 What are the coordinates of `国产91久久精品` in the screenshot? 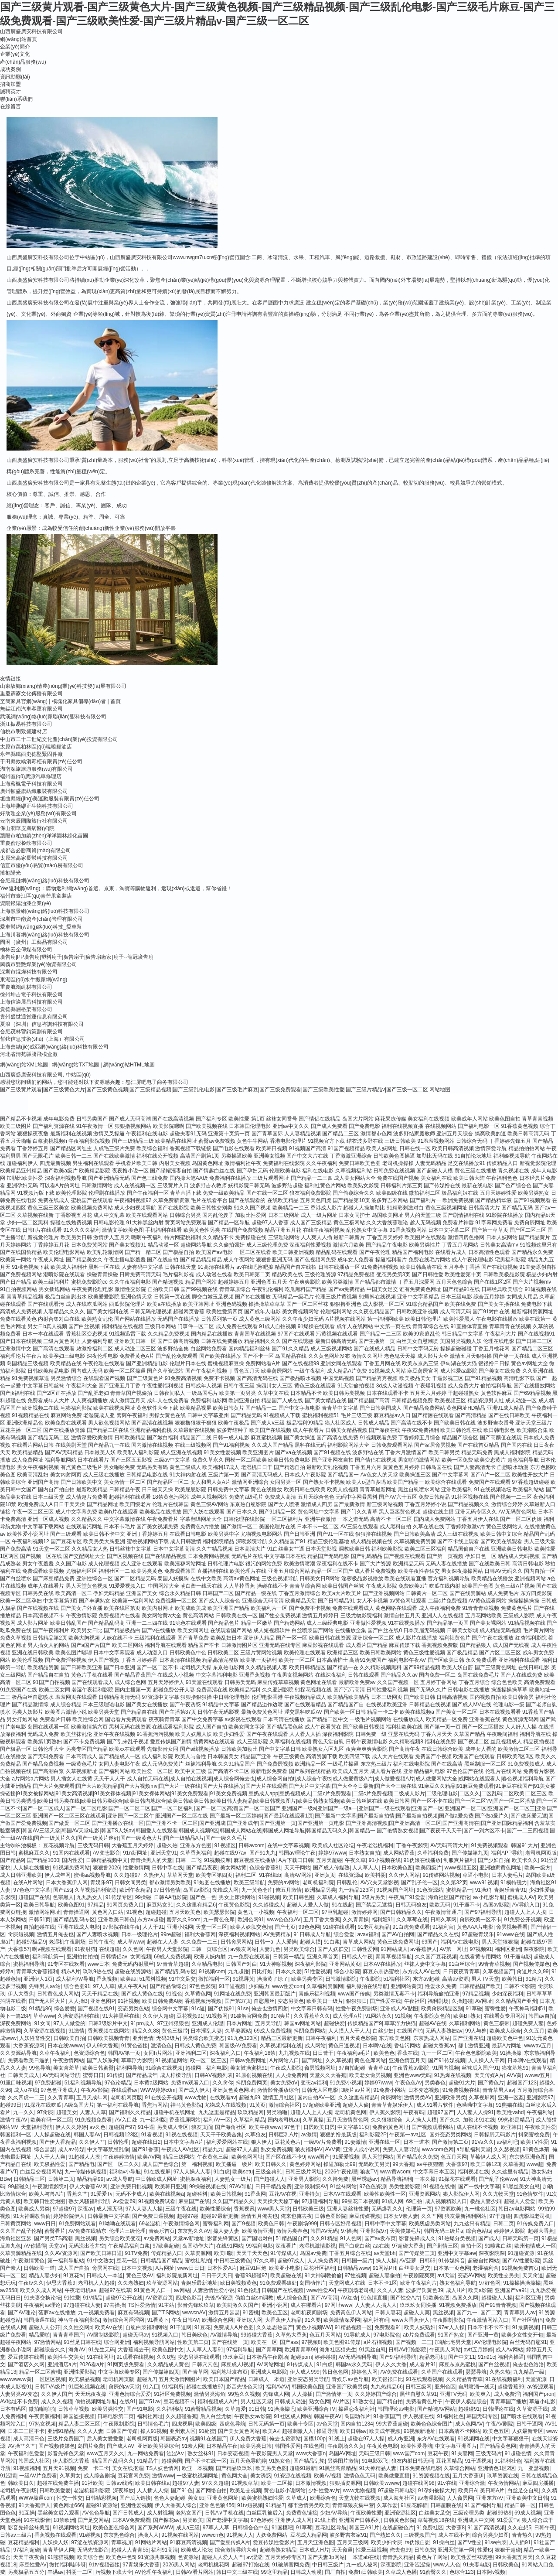 It's located at (290, 1349).